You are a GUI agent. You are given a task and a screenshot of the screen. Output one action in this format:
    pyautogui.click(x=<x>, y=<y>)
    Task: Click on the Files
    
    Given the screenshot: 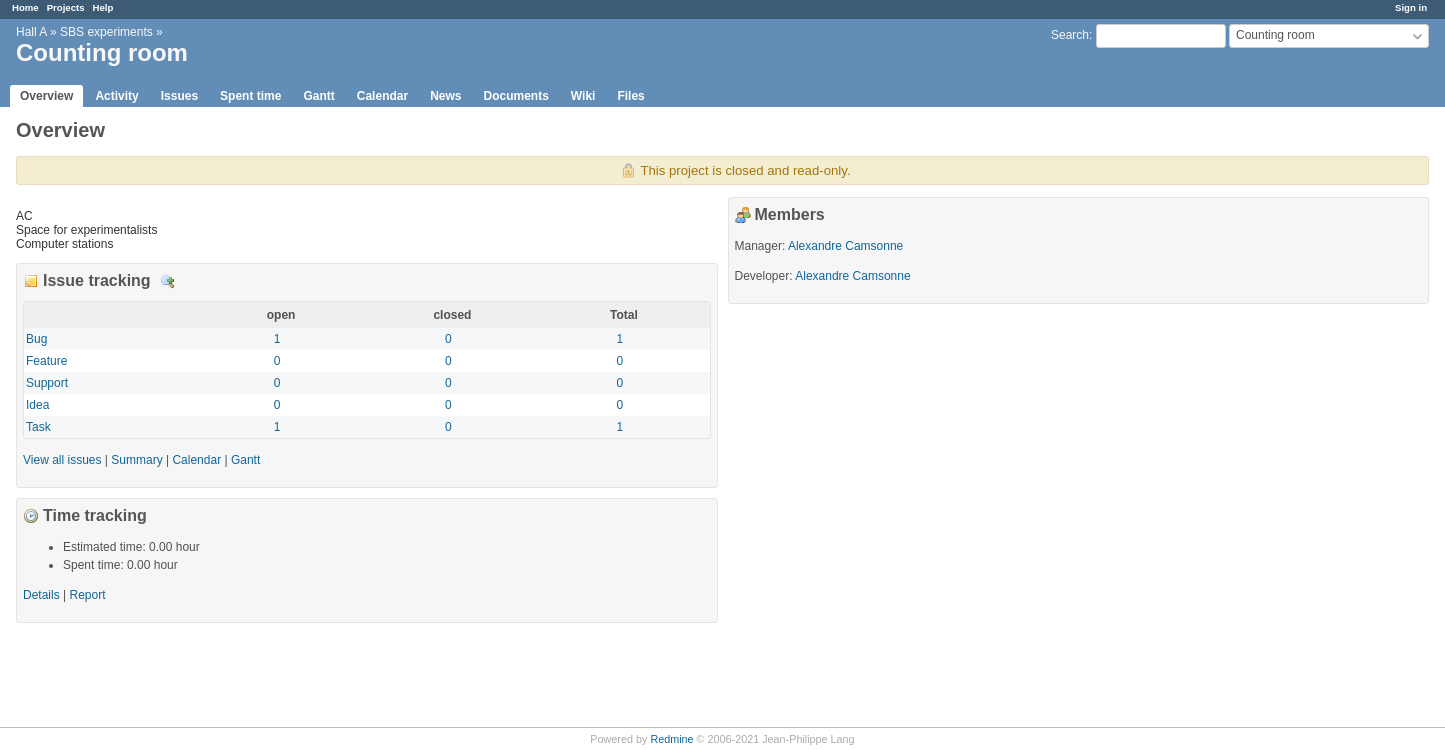 What is the action you would take?
    pyautogui.click(x=630, y=96)
    